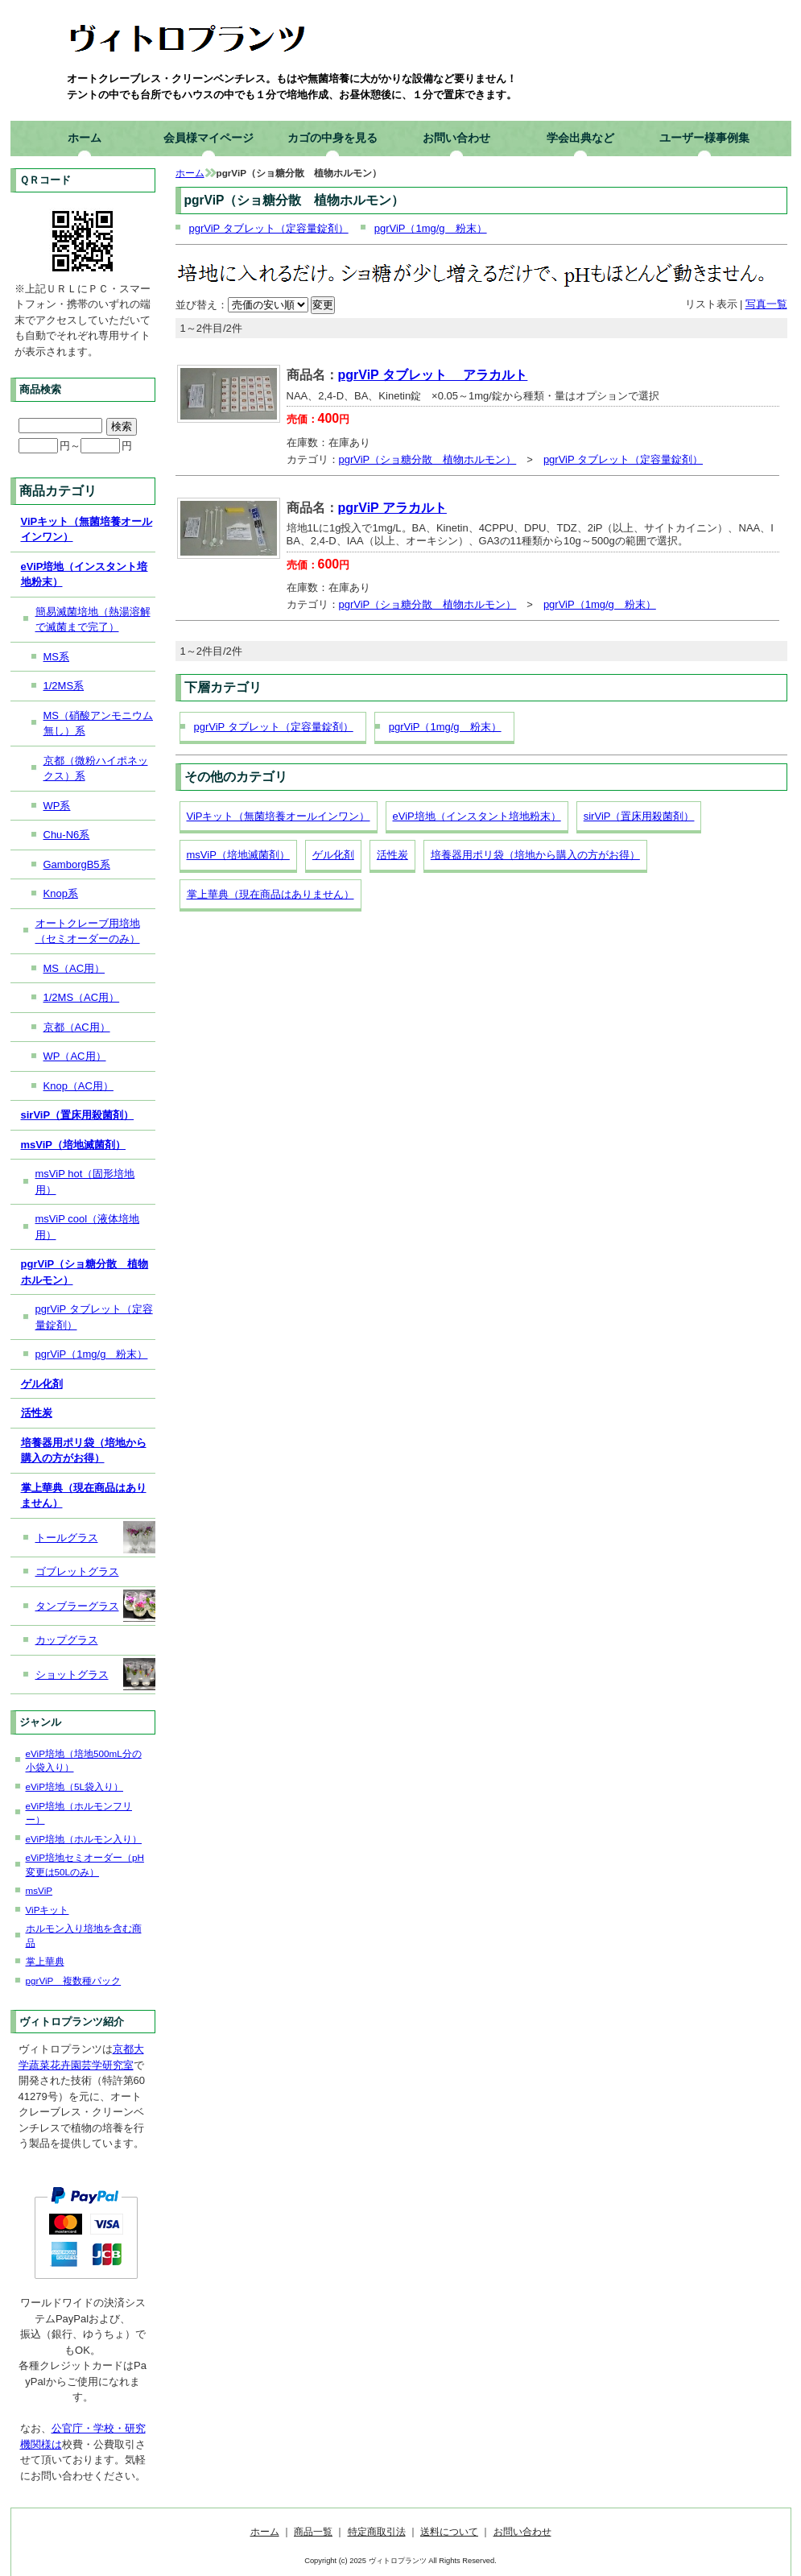  Describe the element at coordinates (57, 806) in the screenshot. I see `WP系` at that location.